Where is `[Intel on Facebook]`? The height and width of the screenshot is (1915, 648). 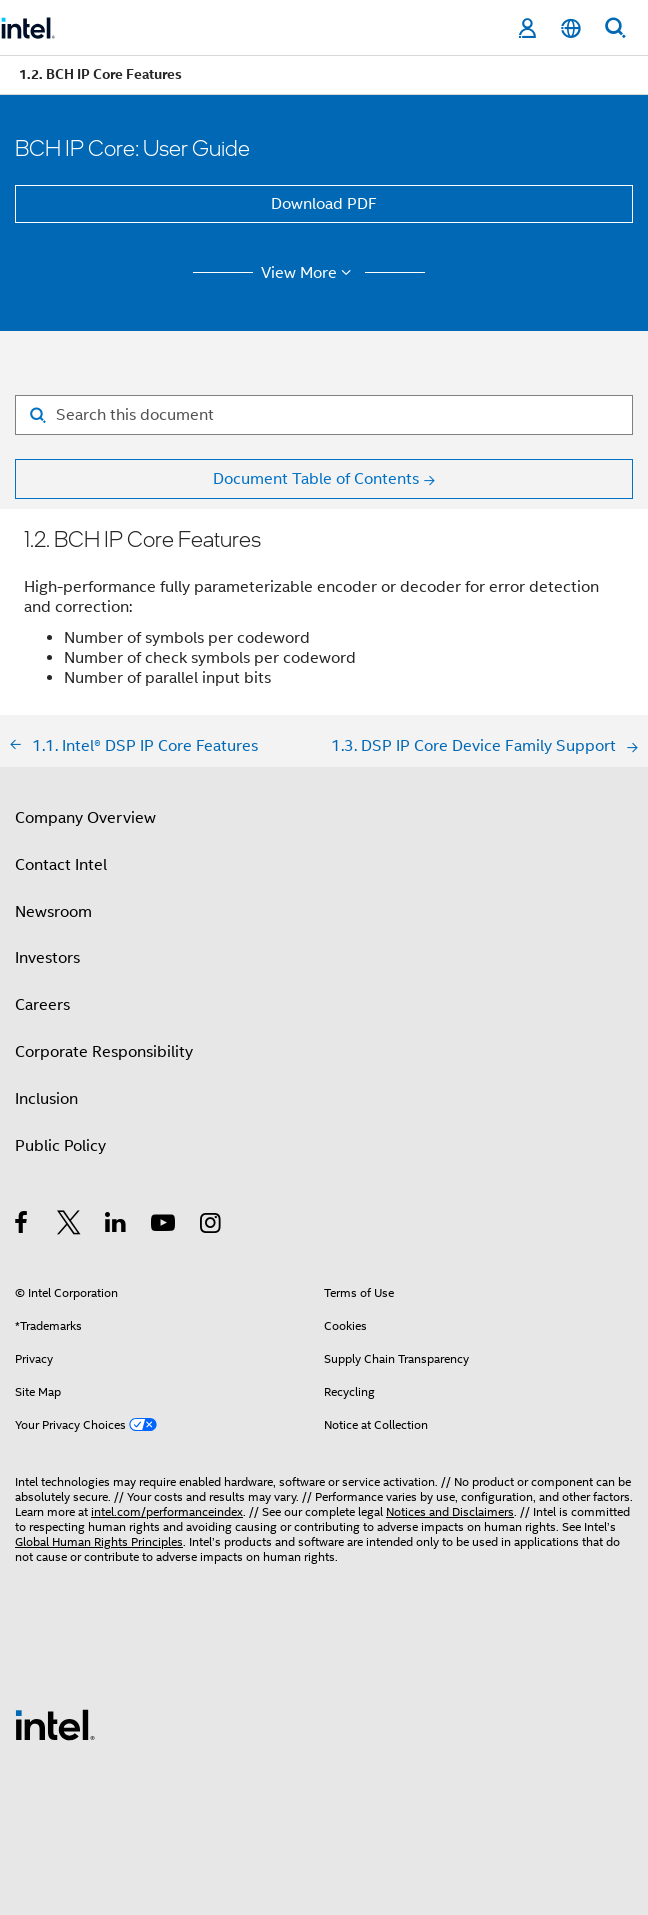 [Intel on Facebook] is located at coordinates (22, 1226).